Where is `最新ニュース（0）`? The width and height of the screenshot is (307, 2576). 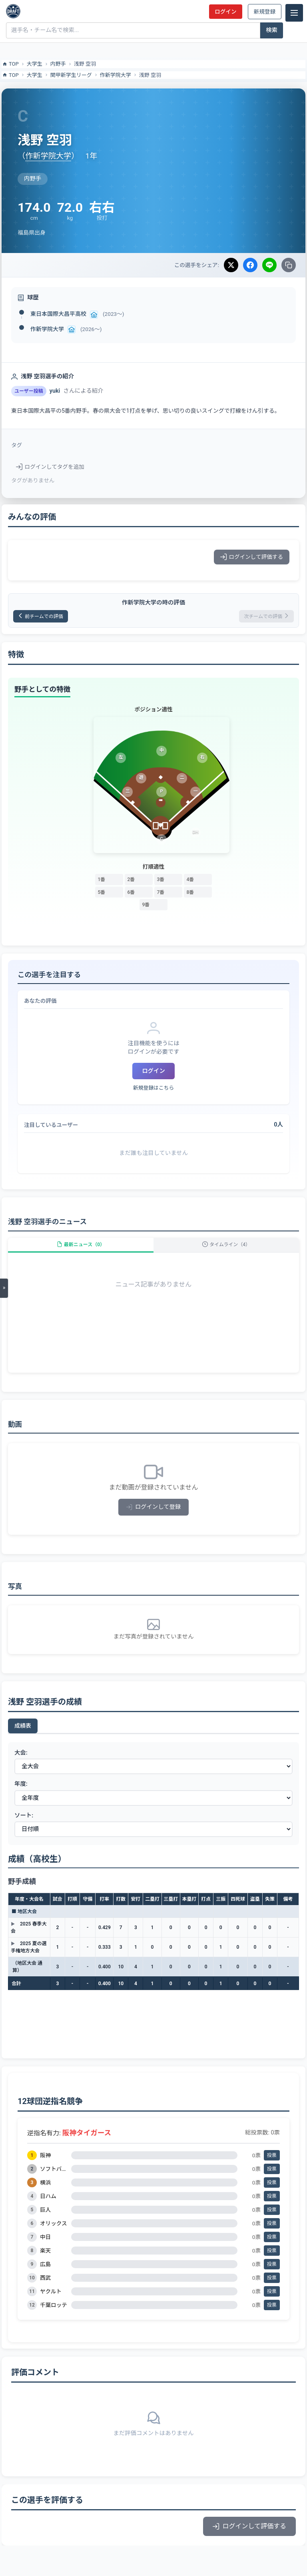
最新ニュース（0） is located at coordinates (81, 1244).